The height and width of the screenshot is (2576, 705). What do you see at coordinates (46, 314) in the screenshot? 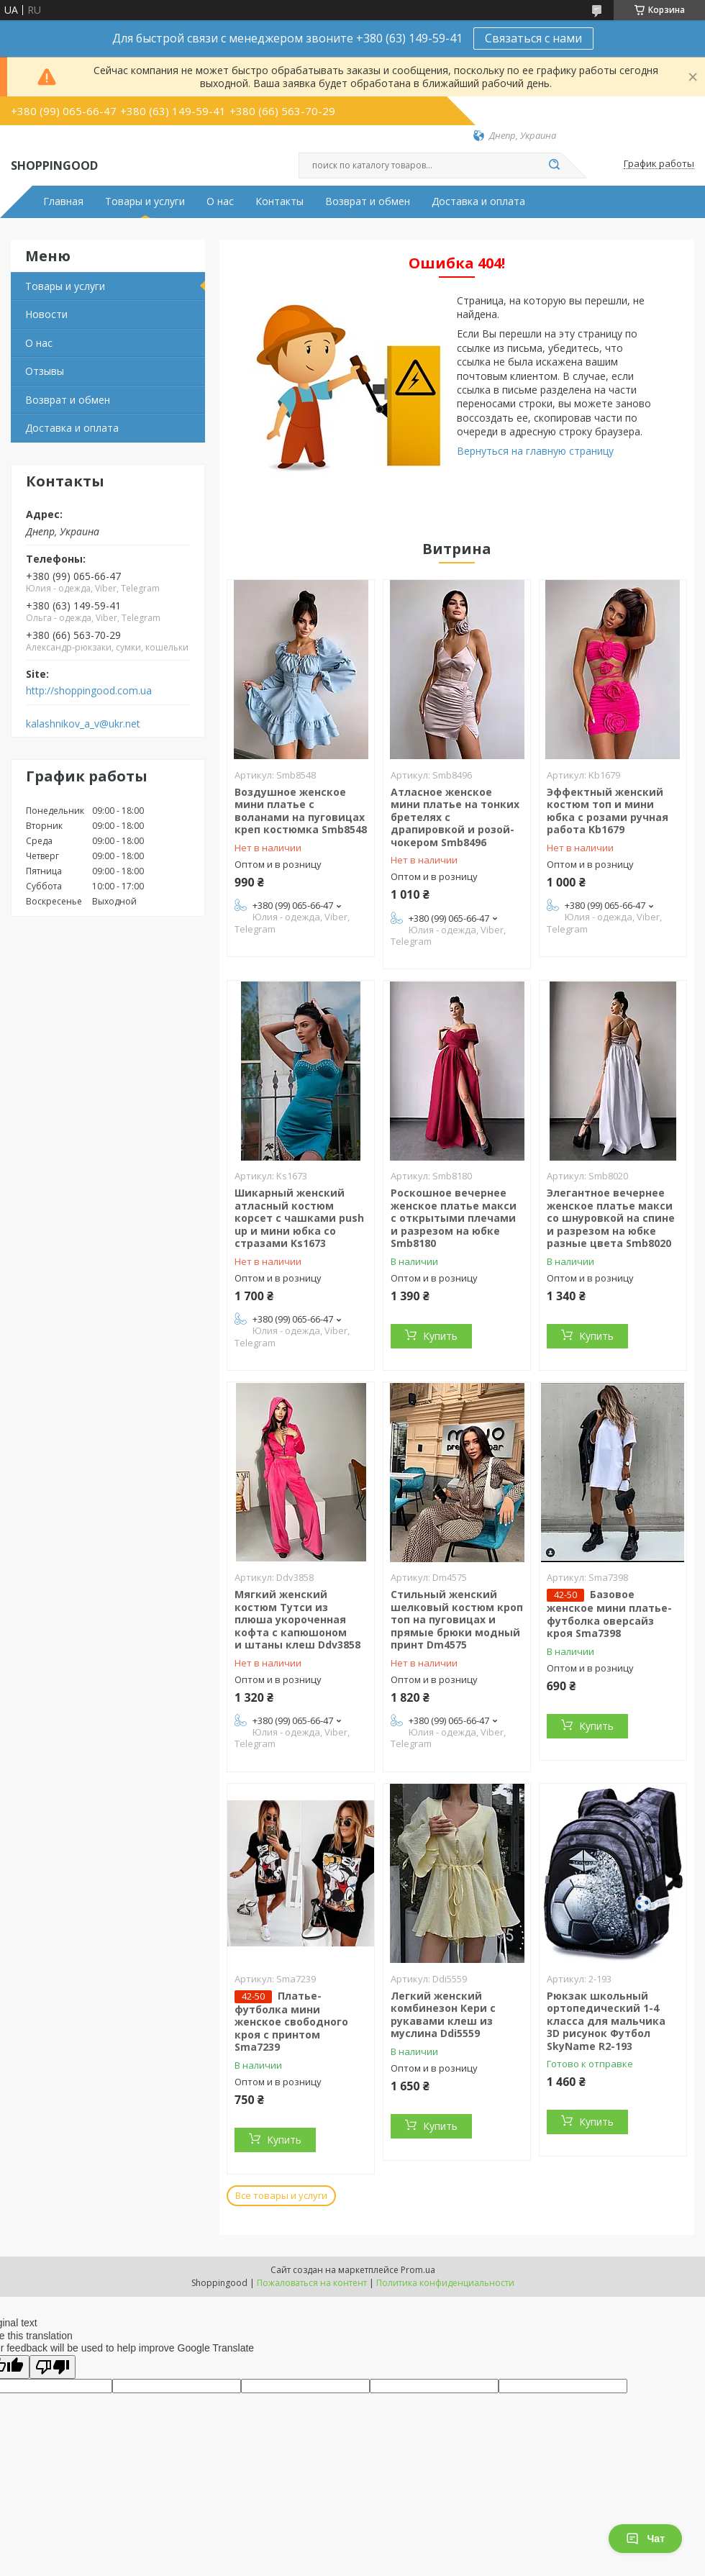
I see `Новости` at bounding box center [46, 314].